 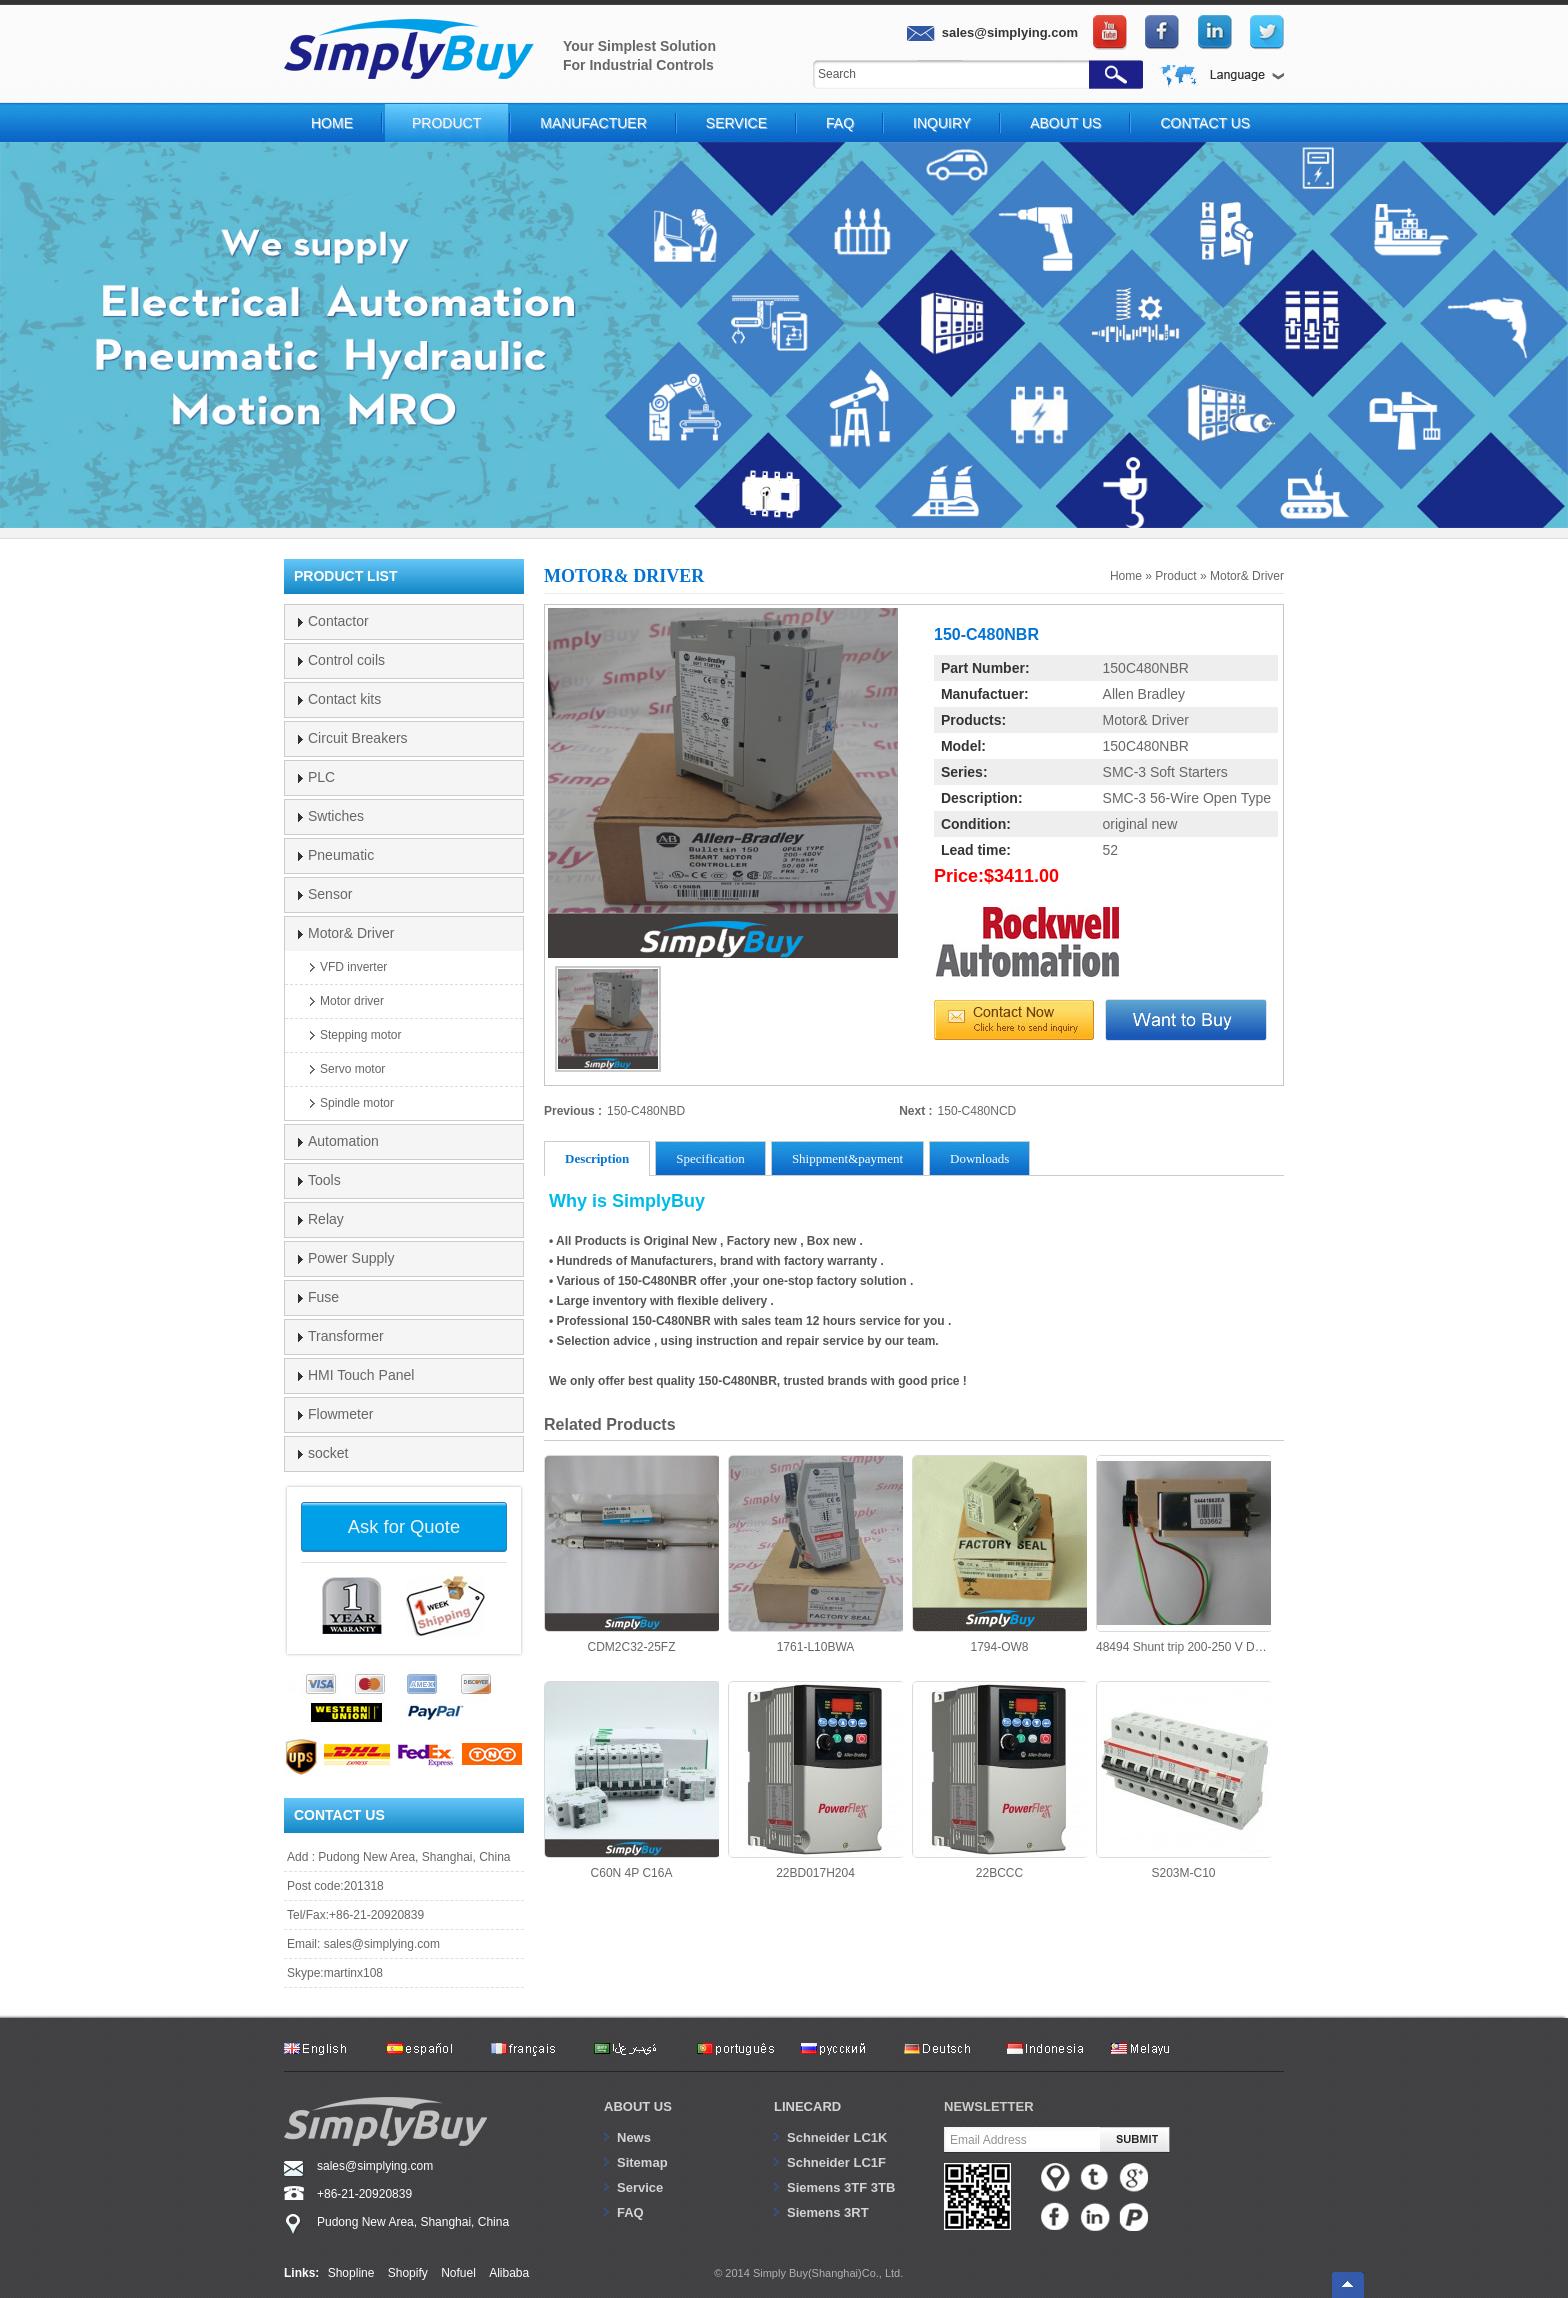 I want to click on Shopify, so click(x=408, y=2273).